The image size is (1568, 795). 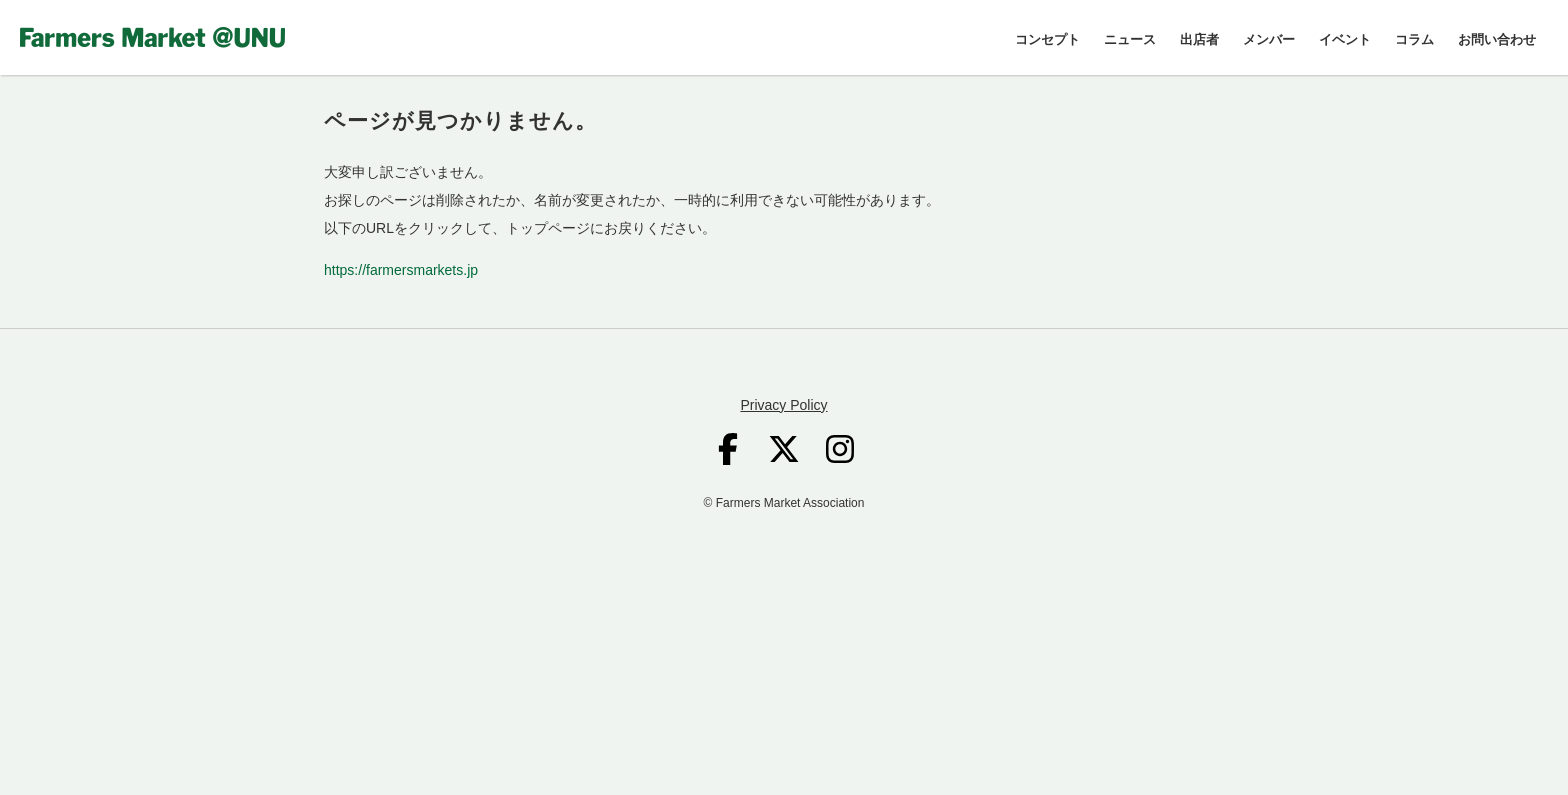 I want to click on コンセプト, so click(x=1047, y=39).